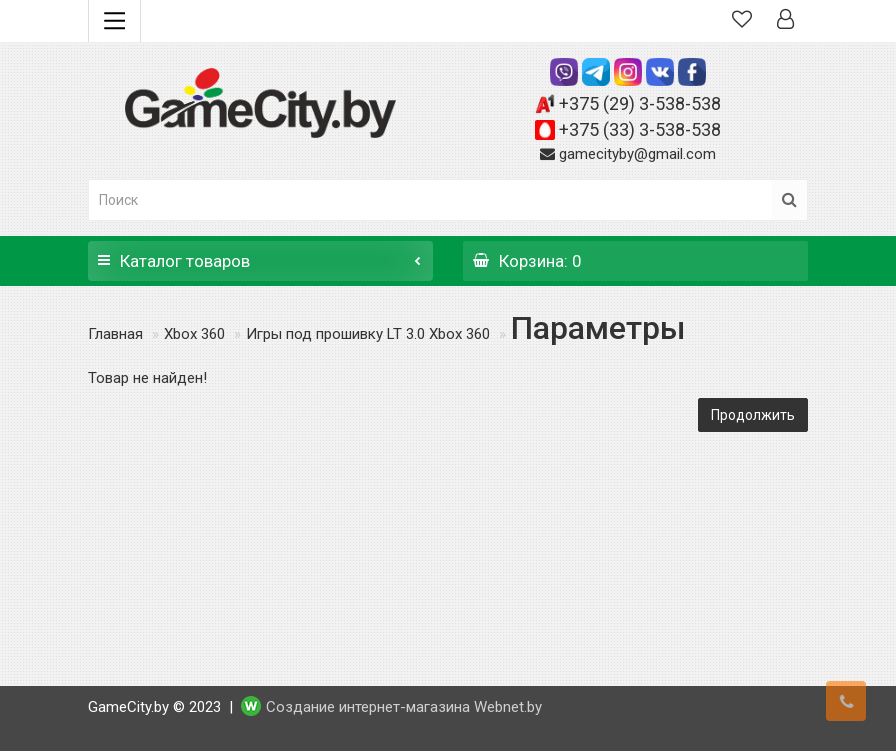 This screenshot has height=751, width=896. What do you see at coordinates (115, 334) in the screenshot?
I see `Главная` at bounding box center [115, 334].